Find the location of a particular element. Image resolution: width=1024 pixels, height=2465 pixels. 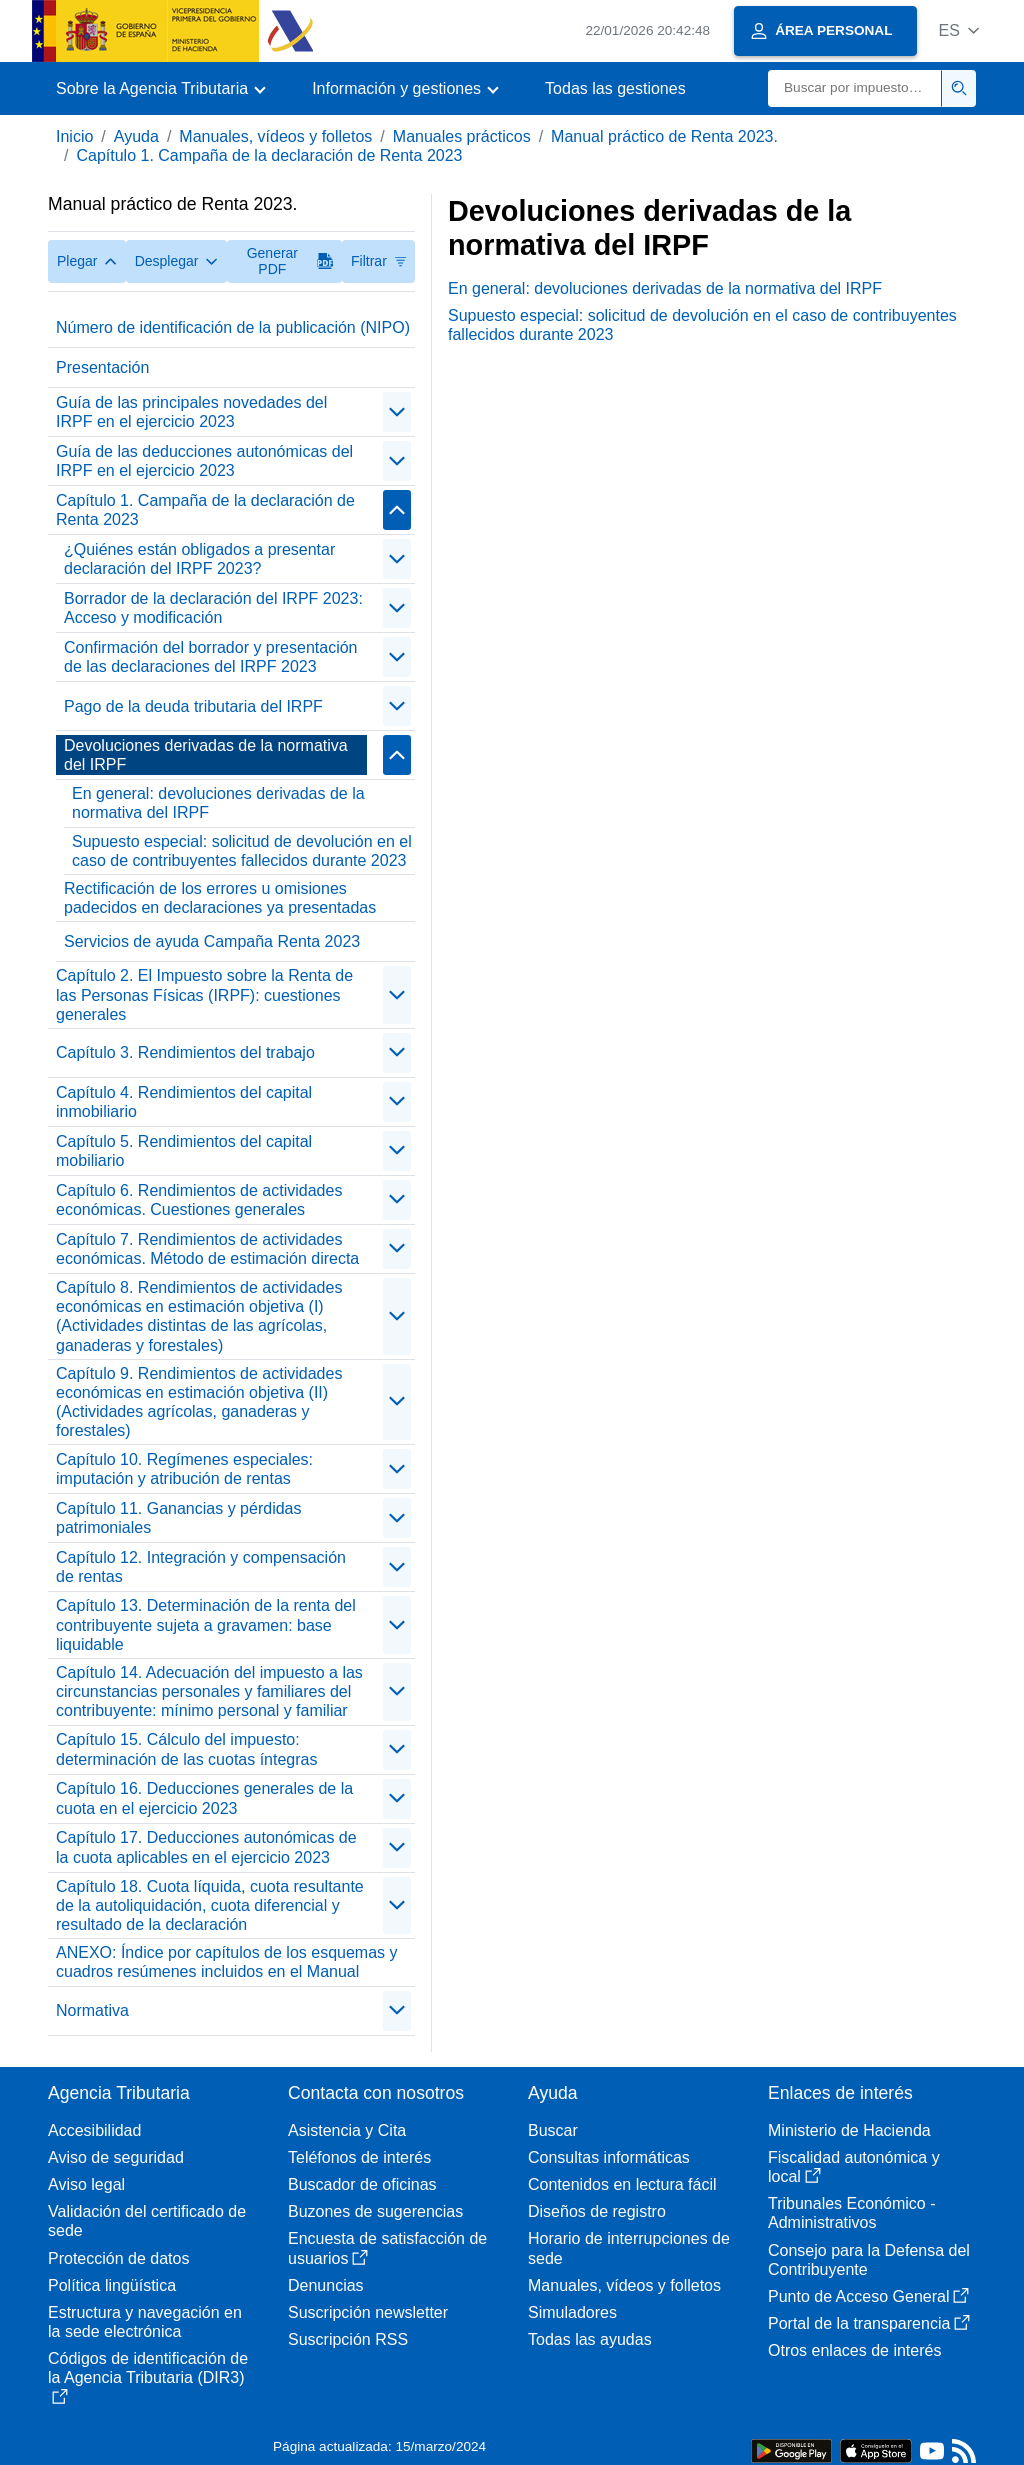

Capítulo 3. Rendimientos del trabajo is located at coordinates (185, 1052).